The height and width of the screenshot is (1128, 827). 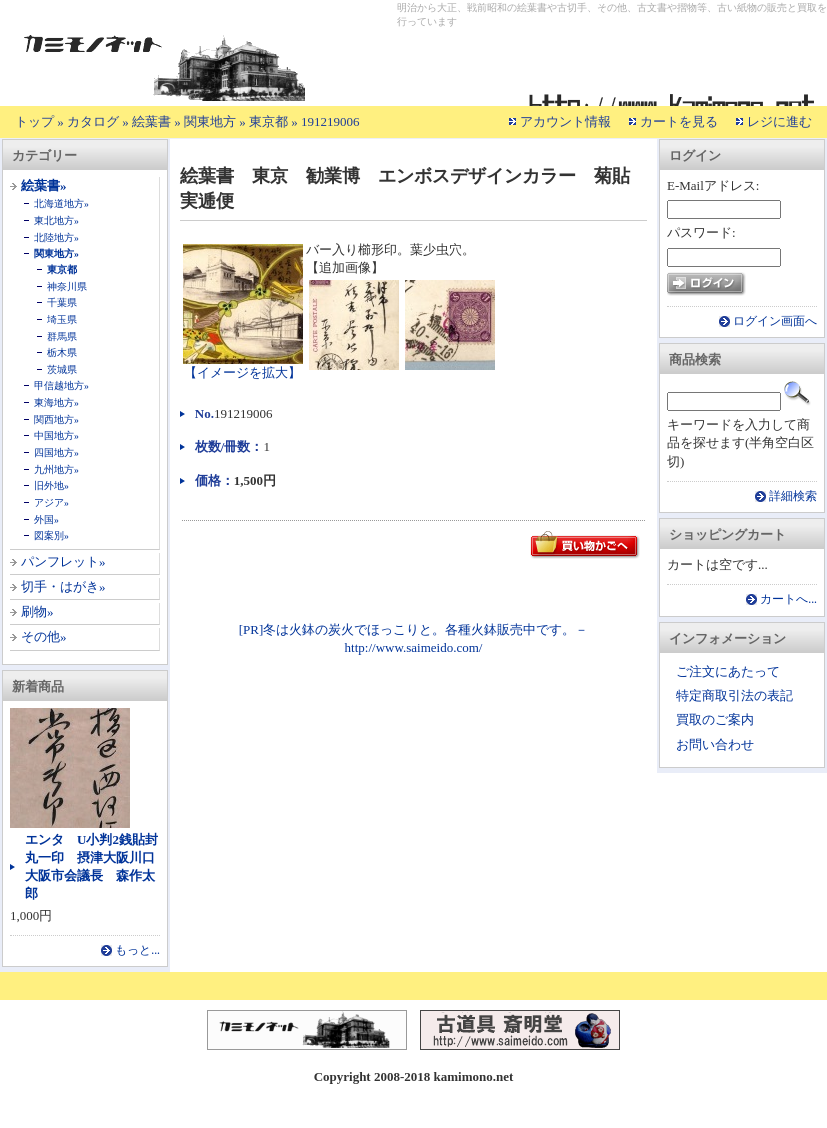 What do you see at coordinates (734, 695) in the screenshot?
I see `特定商取引法の表記` at bounding box center [734, 695].